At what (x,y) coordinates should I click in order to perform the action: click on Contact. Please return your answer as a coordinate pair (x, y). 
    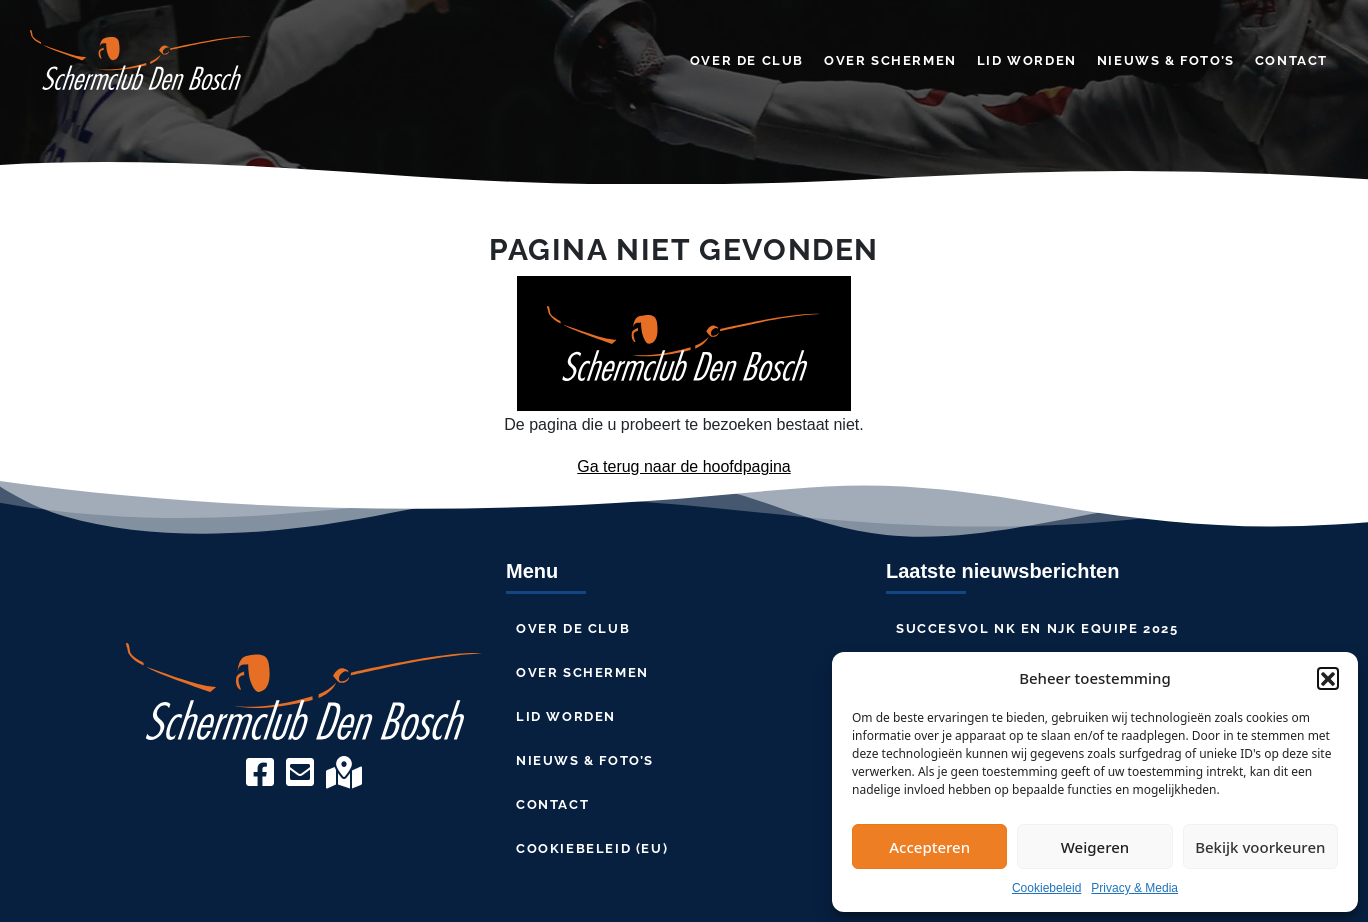
    Looking at the image, I should click on (1291, 60).